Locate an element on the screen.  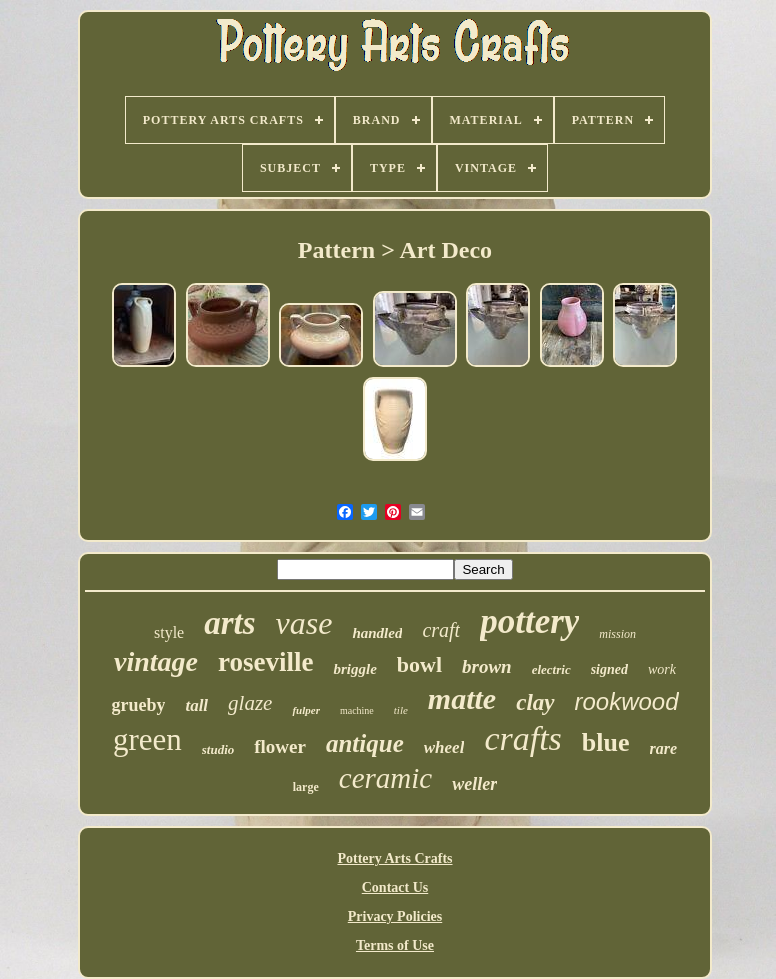
vase is located at coordinates (304, 623).